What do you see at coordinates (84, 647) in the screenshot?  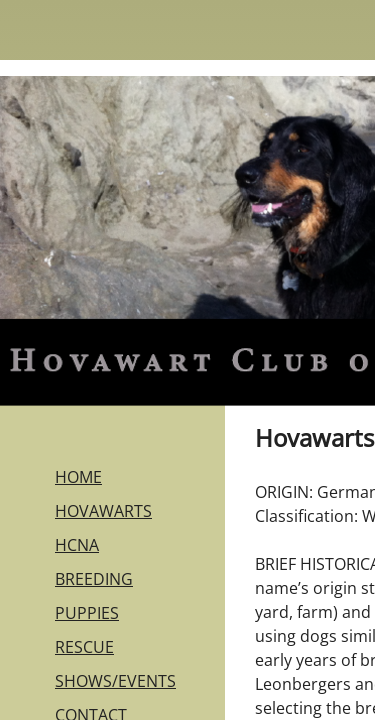 I see `RESCUE` at bounding box center [84, 647].